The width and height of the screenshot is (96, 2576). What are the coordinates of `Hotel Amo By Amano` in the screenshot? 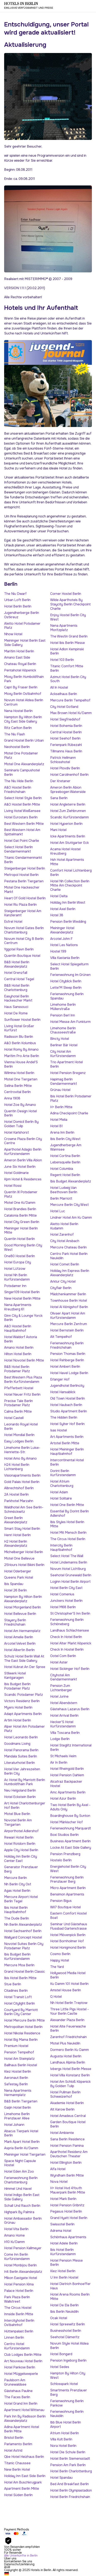 It's located at (20, 1458).